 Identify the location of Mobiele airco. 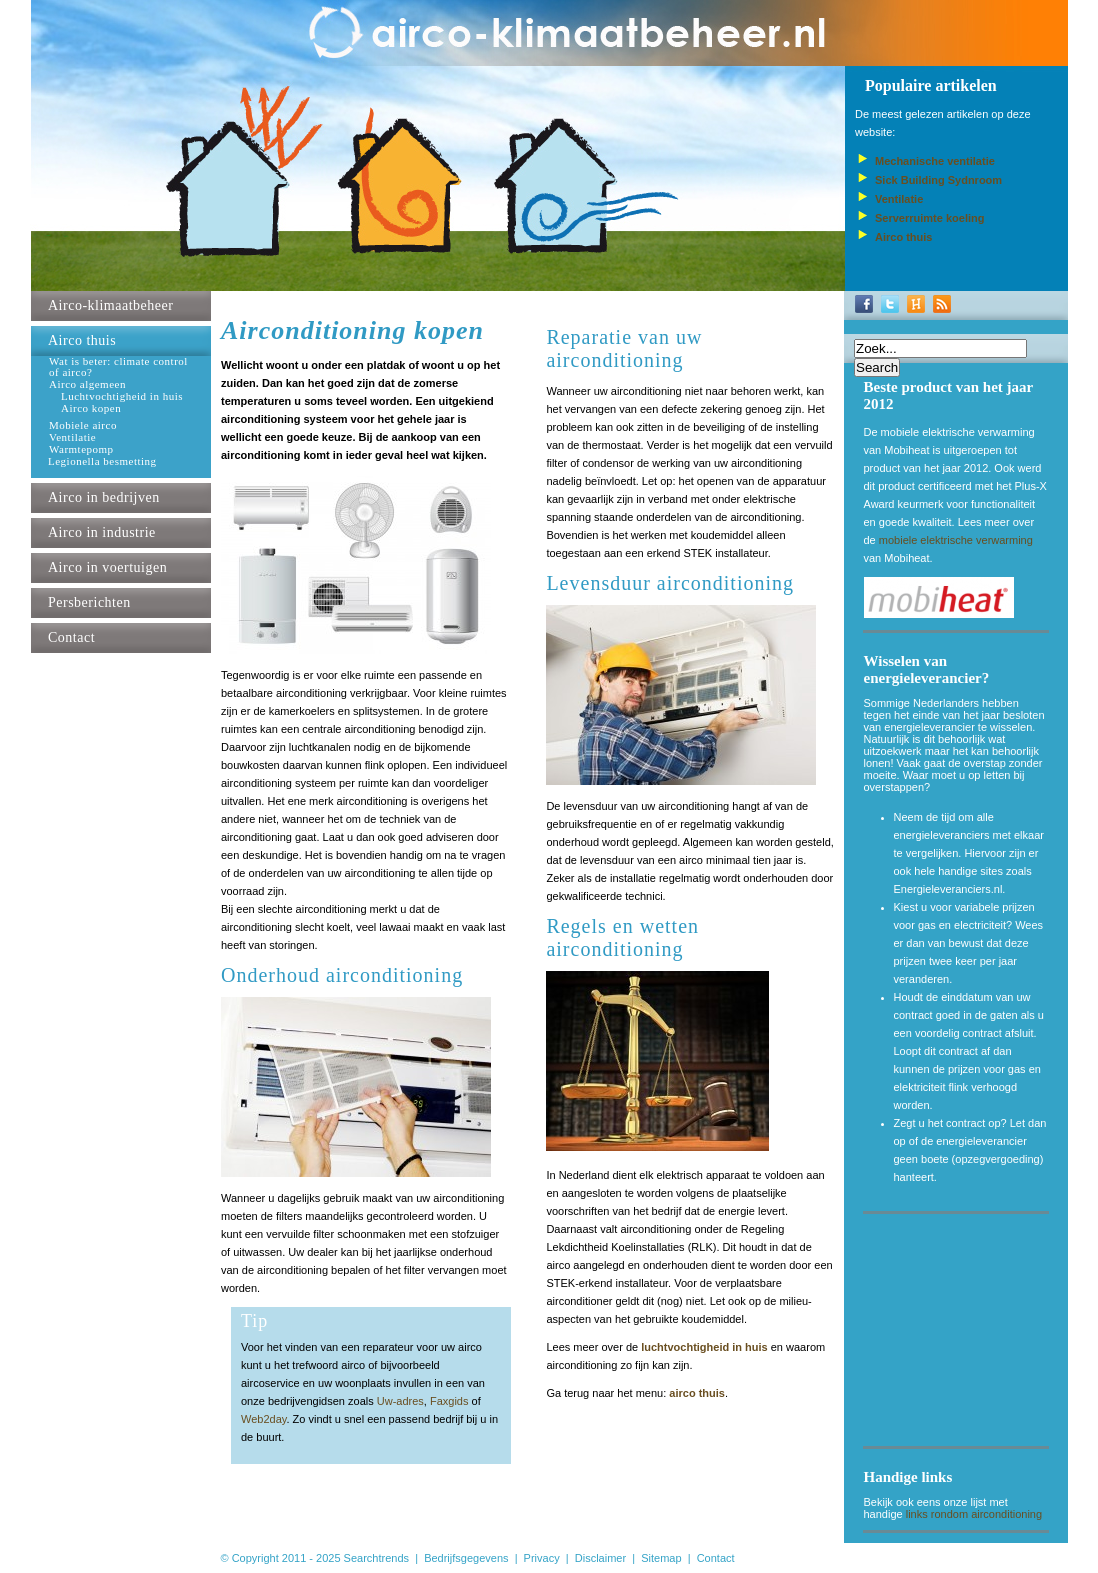
(83, 425).